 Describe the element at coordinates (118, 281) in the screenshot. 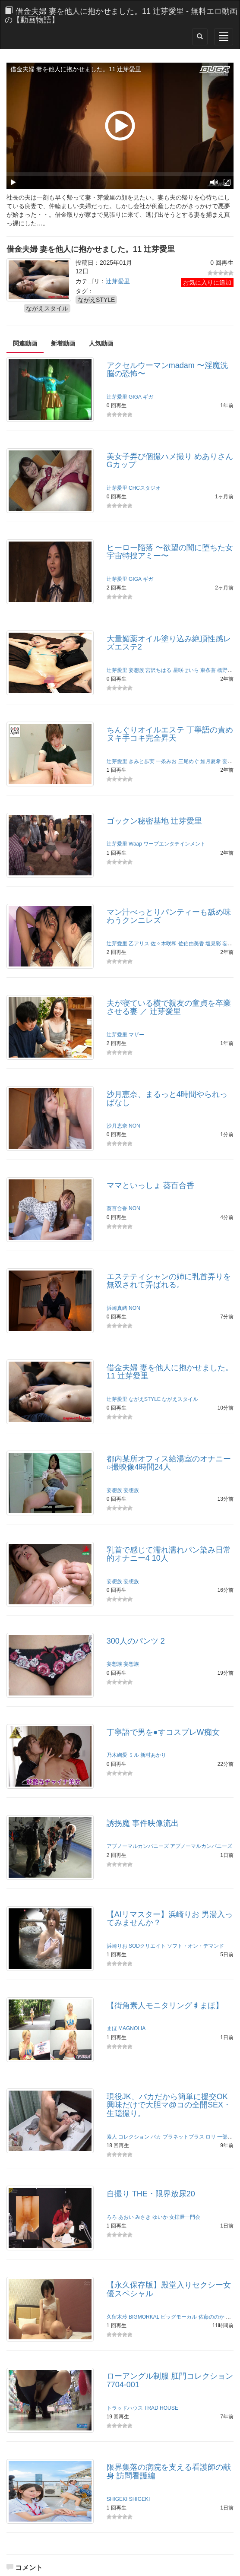

I see `辻芽愛里` at that location.